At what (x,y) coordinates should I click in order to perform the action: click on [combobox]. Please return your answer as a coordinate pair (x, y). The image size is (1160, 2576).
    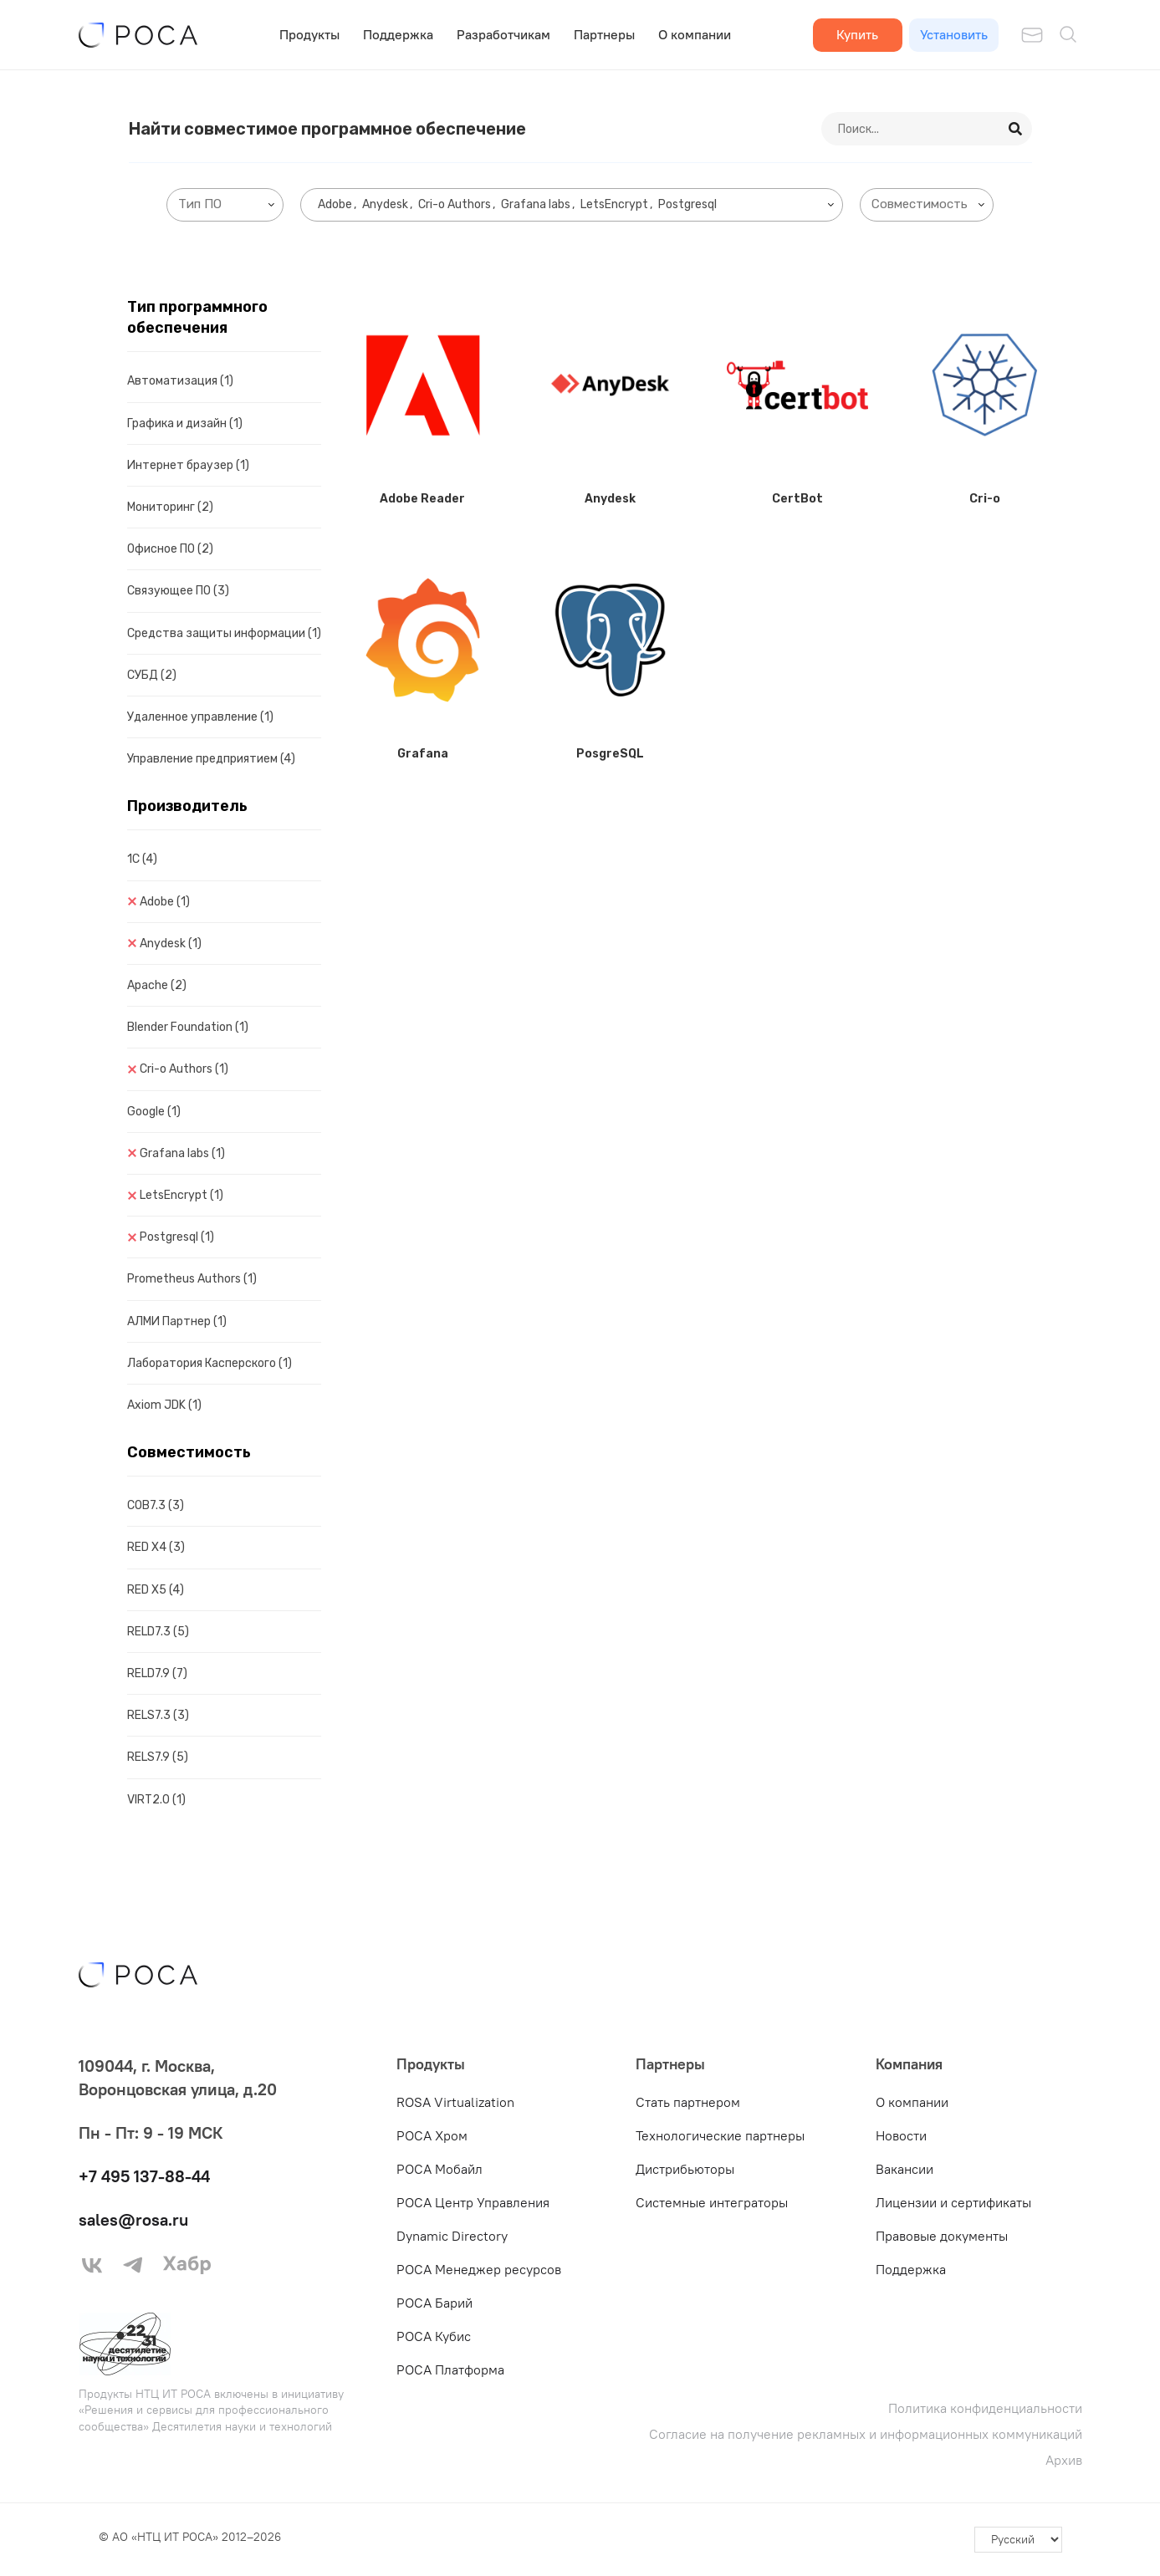
    Looking at the image, I should click on (225, 205).